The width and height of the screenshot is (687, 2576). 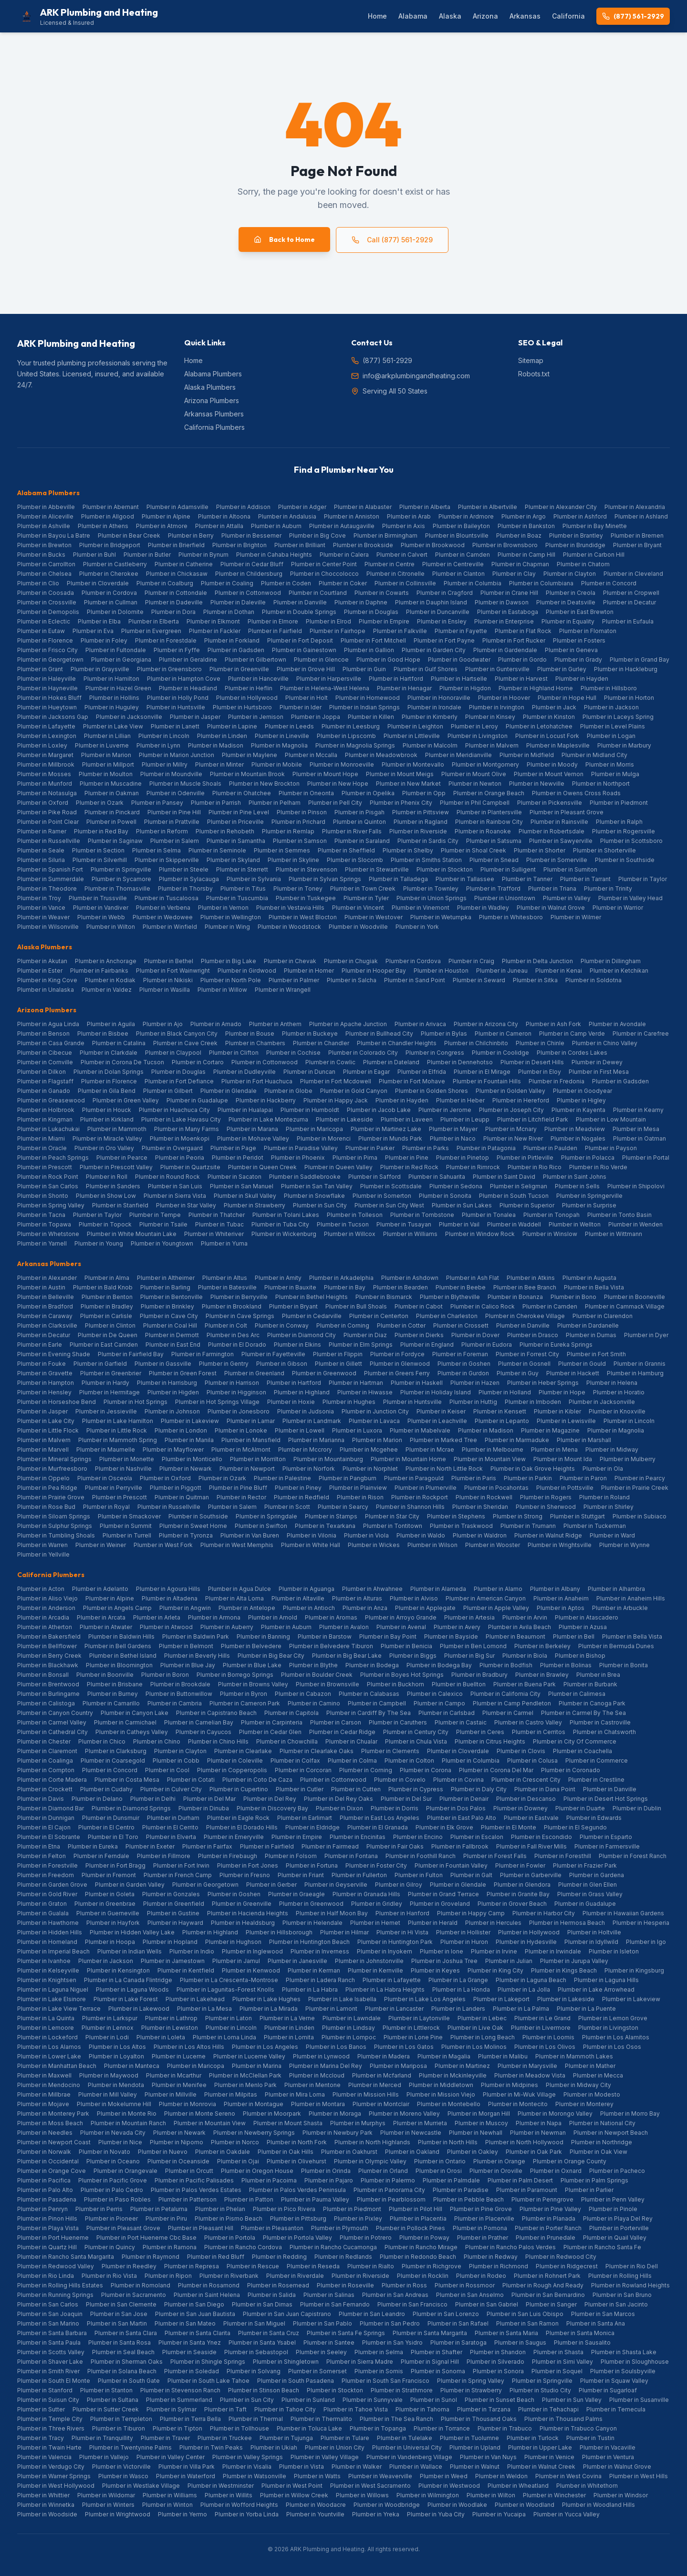 I want to click on Plumber in Laceys Spring, so click(x=618, y=716).